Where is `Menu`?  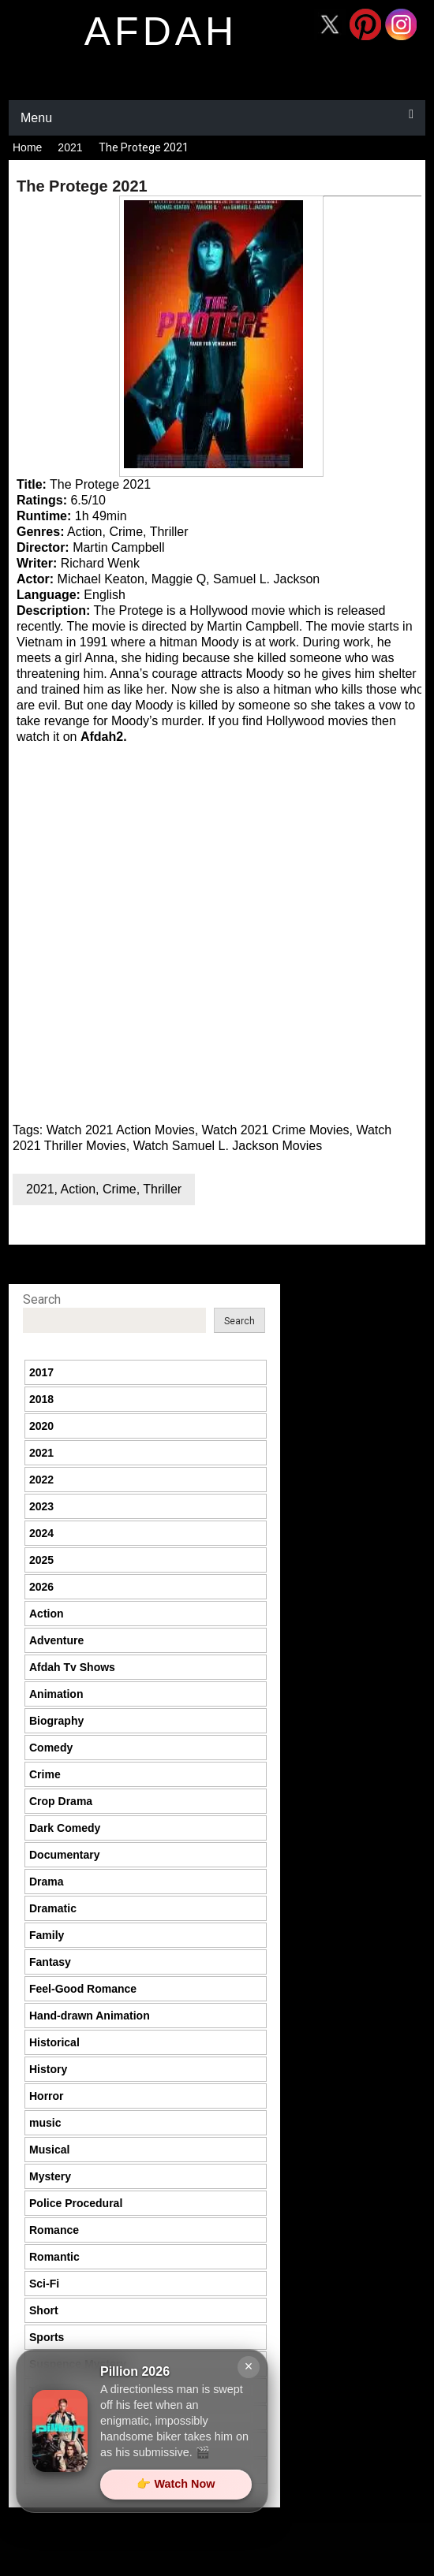 Menu is located at coordinates (36, 118).